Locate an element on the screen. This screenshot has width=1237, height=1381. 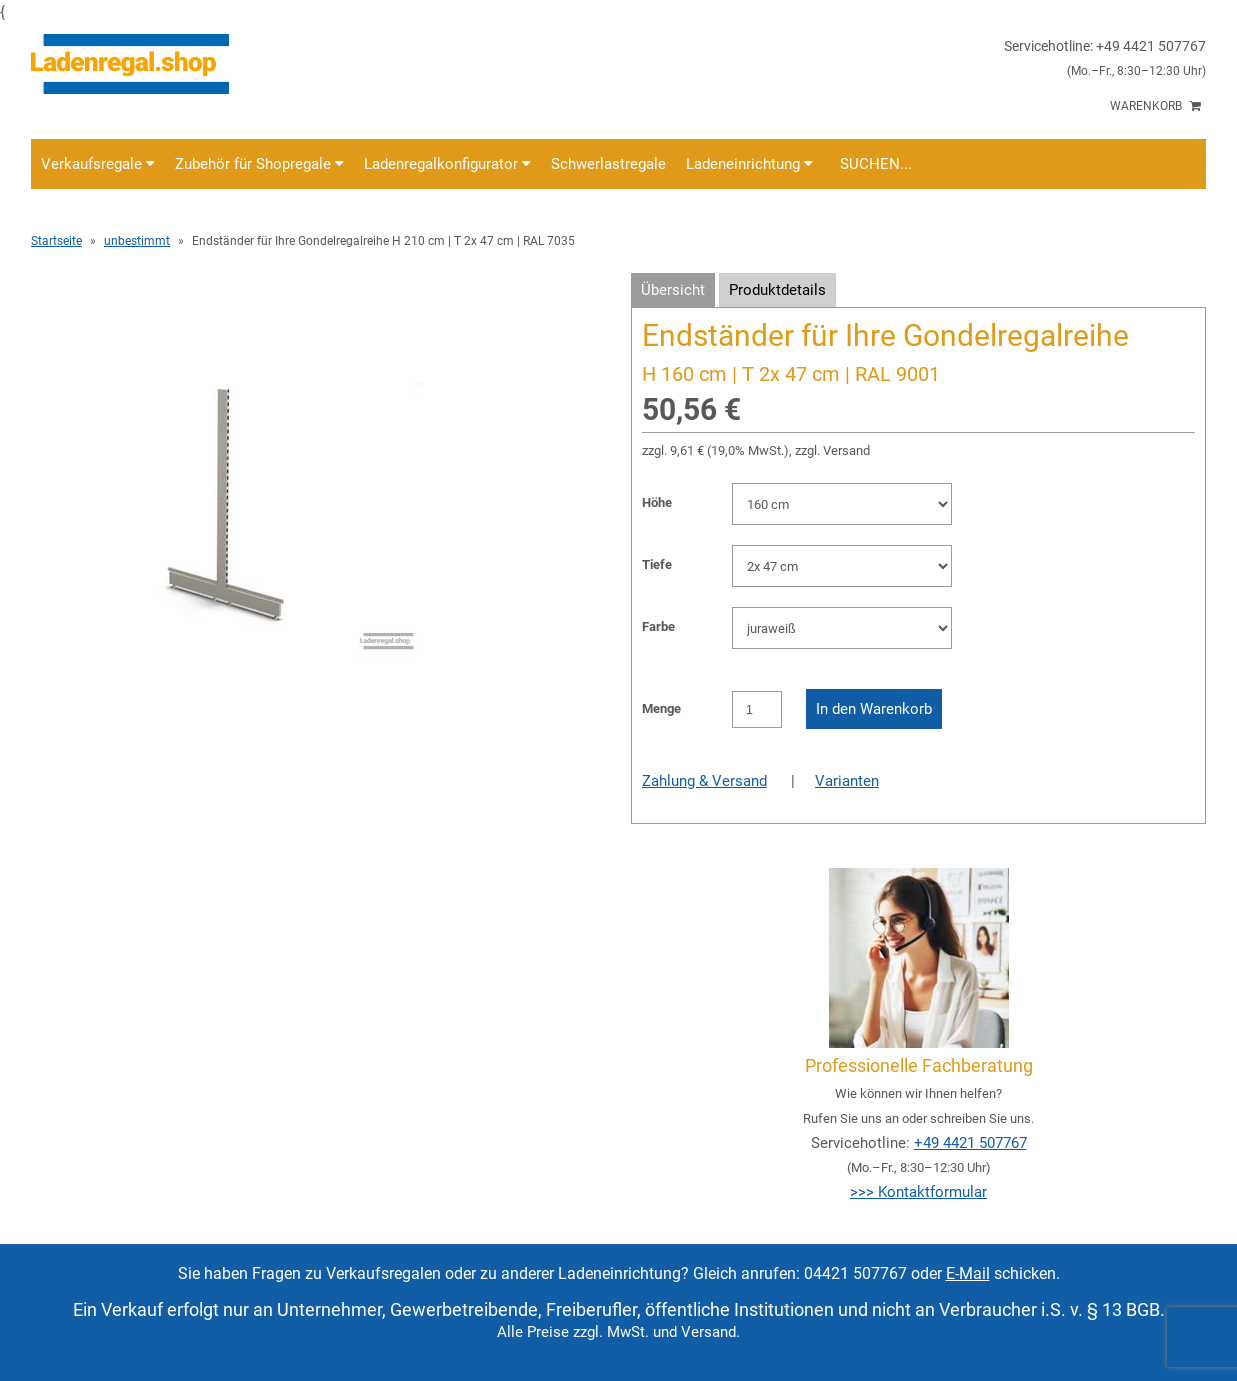
Menge is located at coordinates (661, 708).